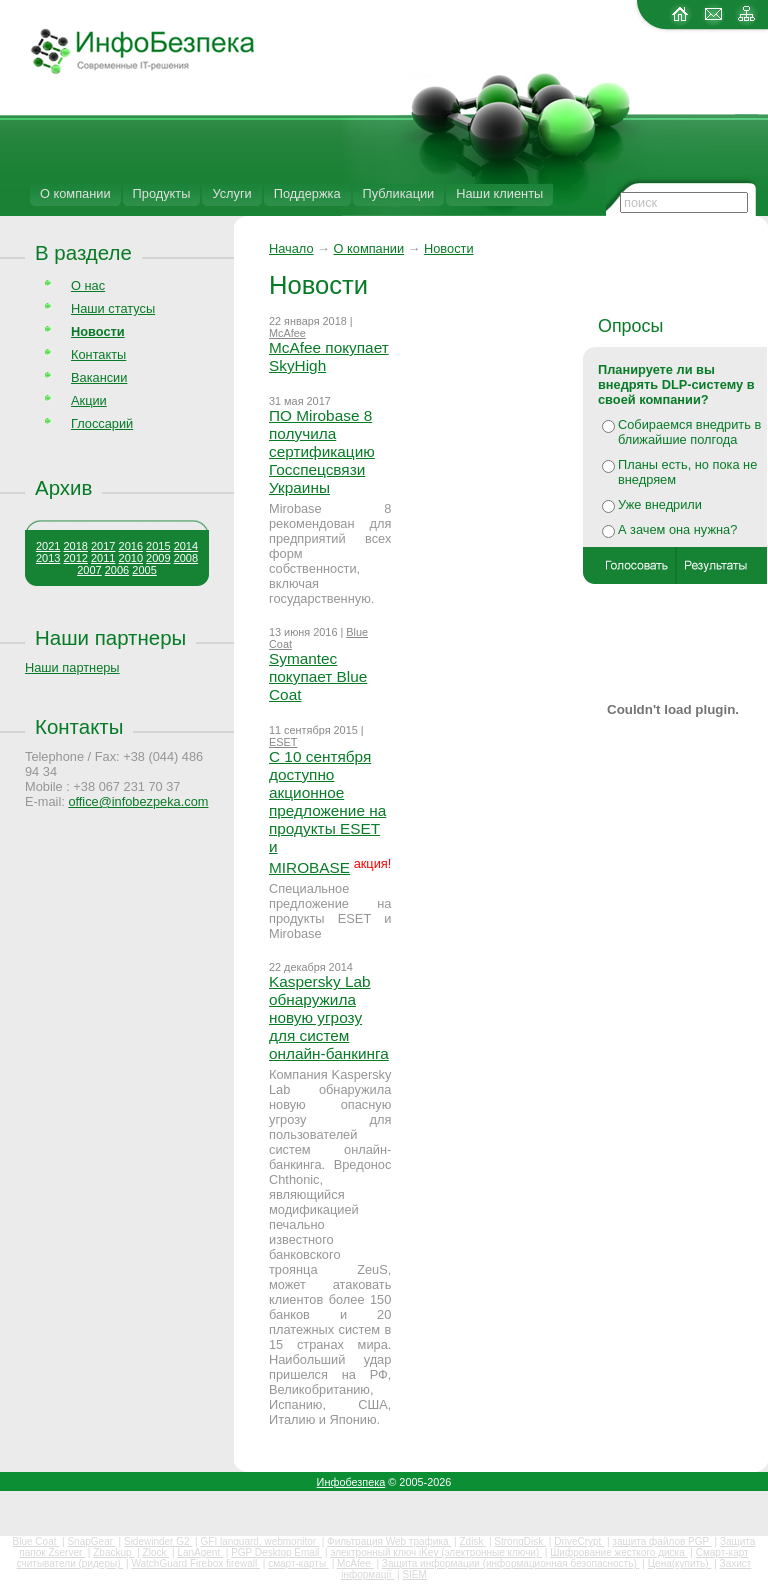 The width and height of the screenshot is (768, 1595). Describe the element at coordinates (144, 570) in the screenshot. I see `2005` at that location.